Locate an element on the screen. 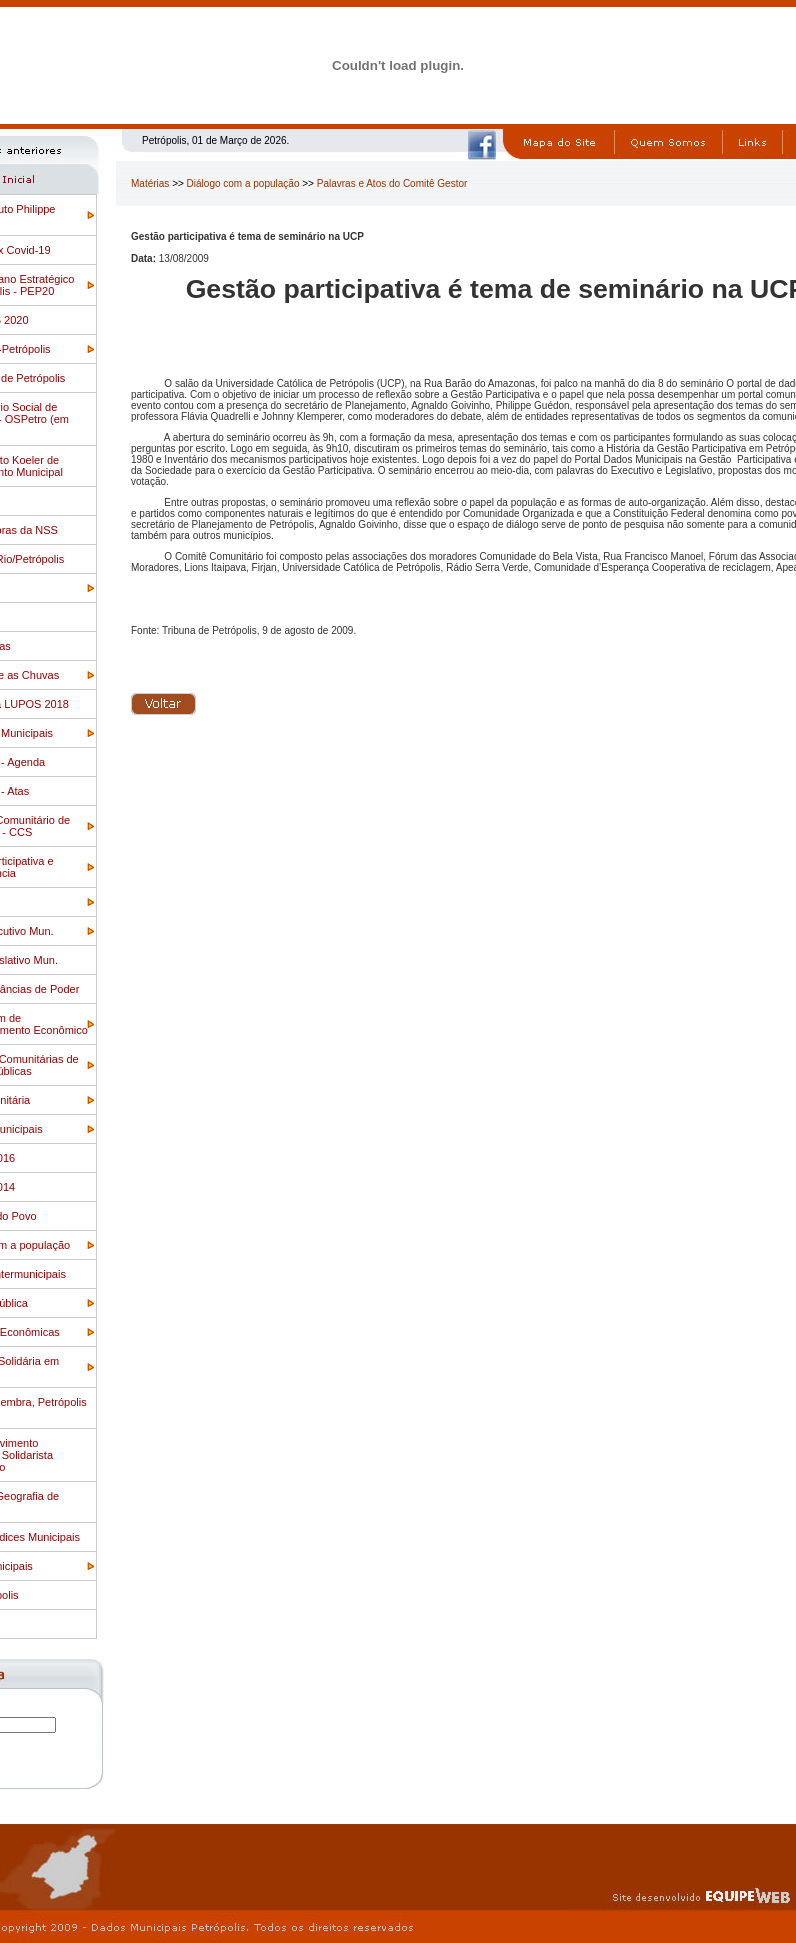  Diálogo com a população is located at coordinates (243, 183).